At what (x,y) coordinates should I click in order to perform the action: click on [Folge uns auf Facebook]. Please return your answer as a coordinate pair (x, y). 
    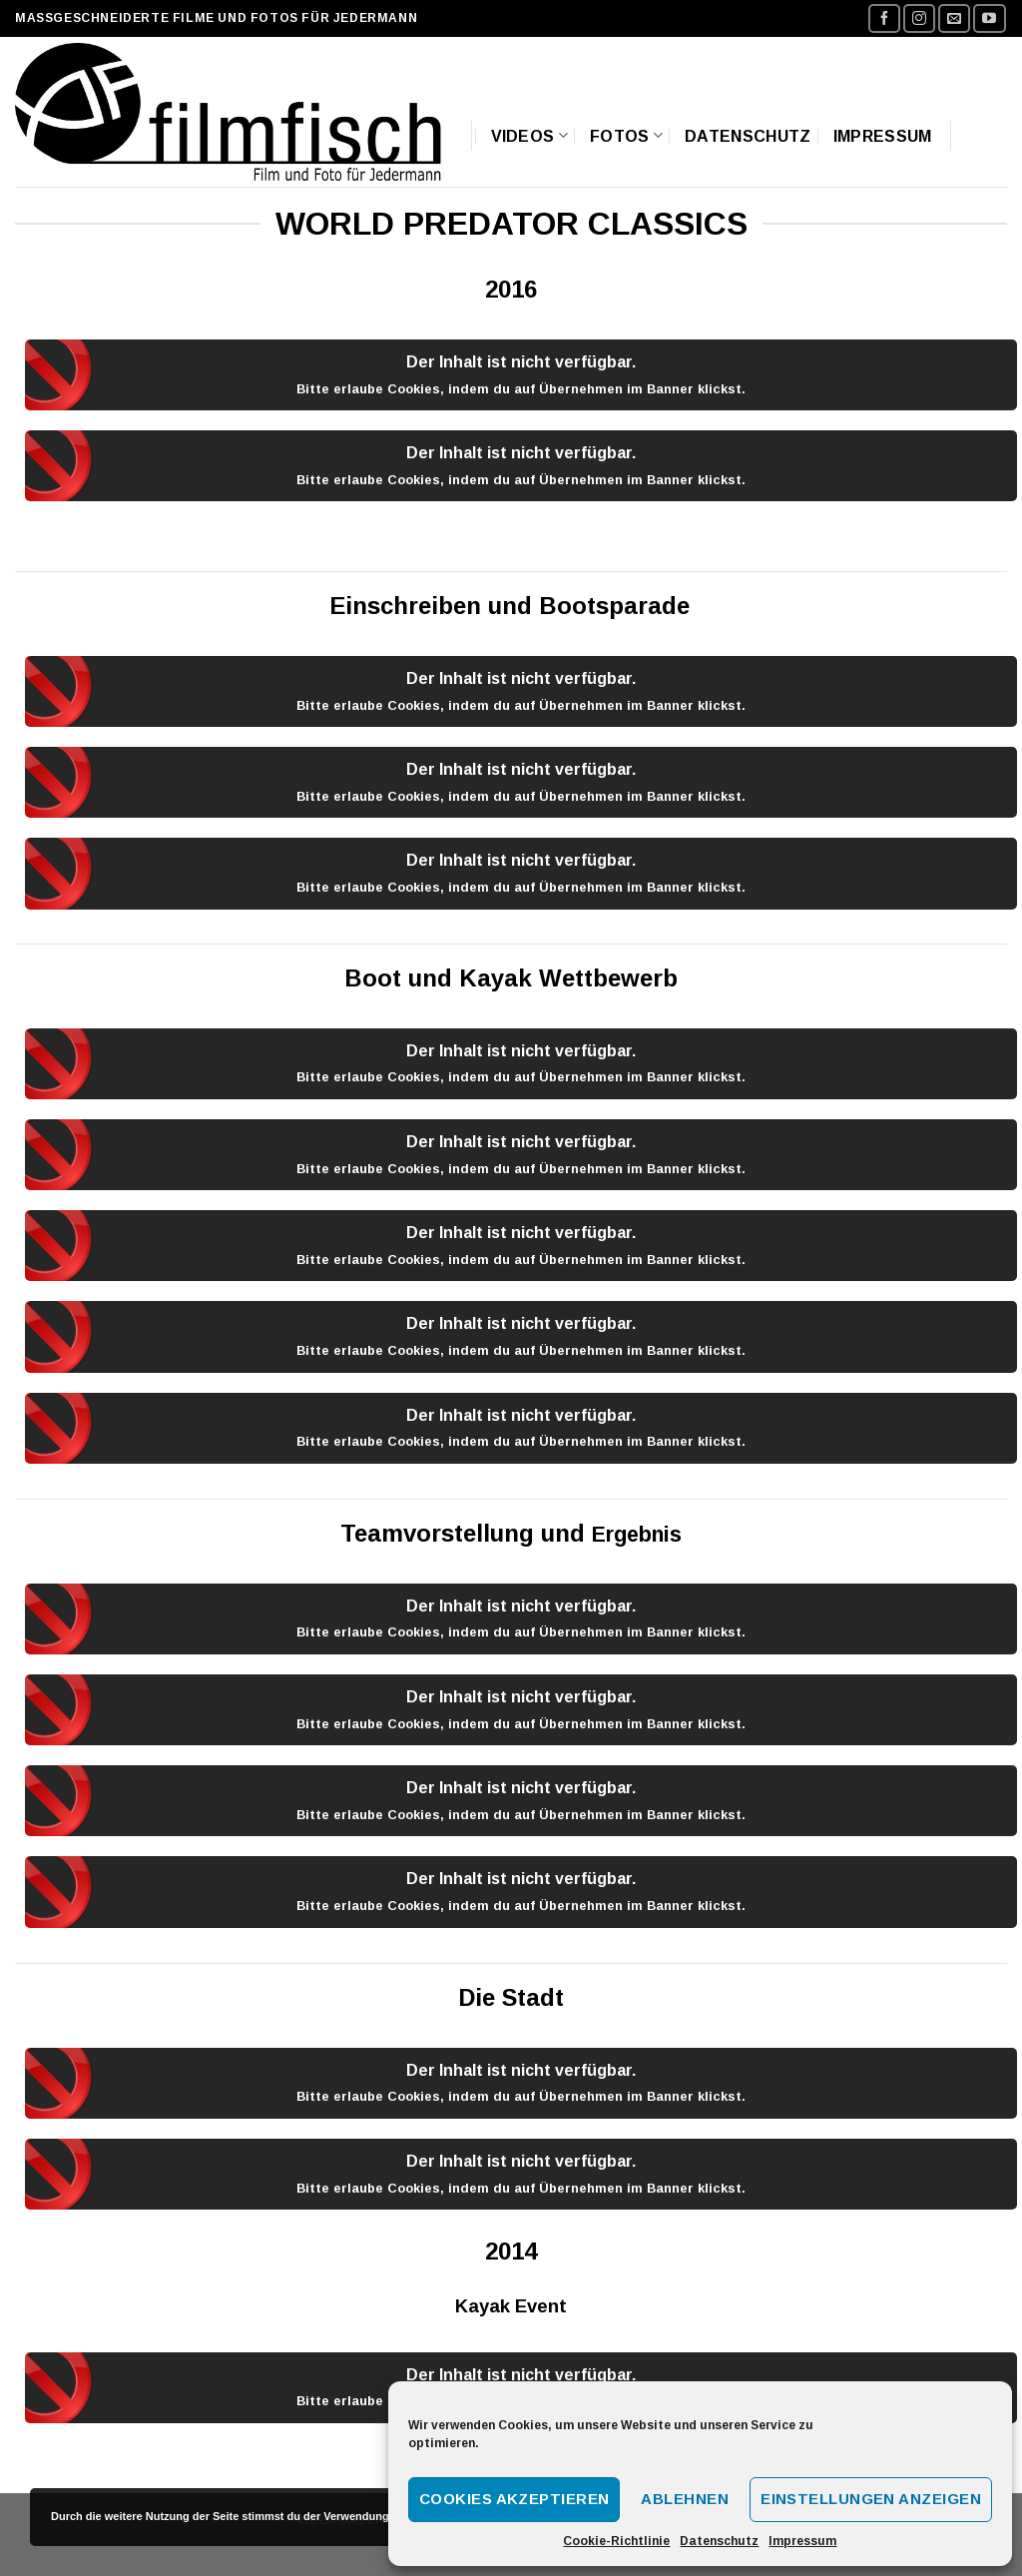
    Looking at the image, I should click on (884, 18).